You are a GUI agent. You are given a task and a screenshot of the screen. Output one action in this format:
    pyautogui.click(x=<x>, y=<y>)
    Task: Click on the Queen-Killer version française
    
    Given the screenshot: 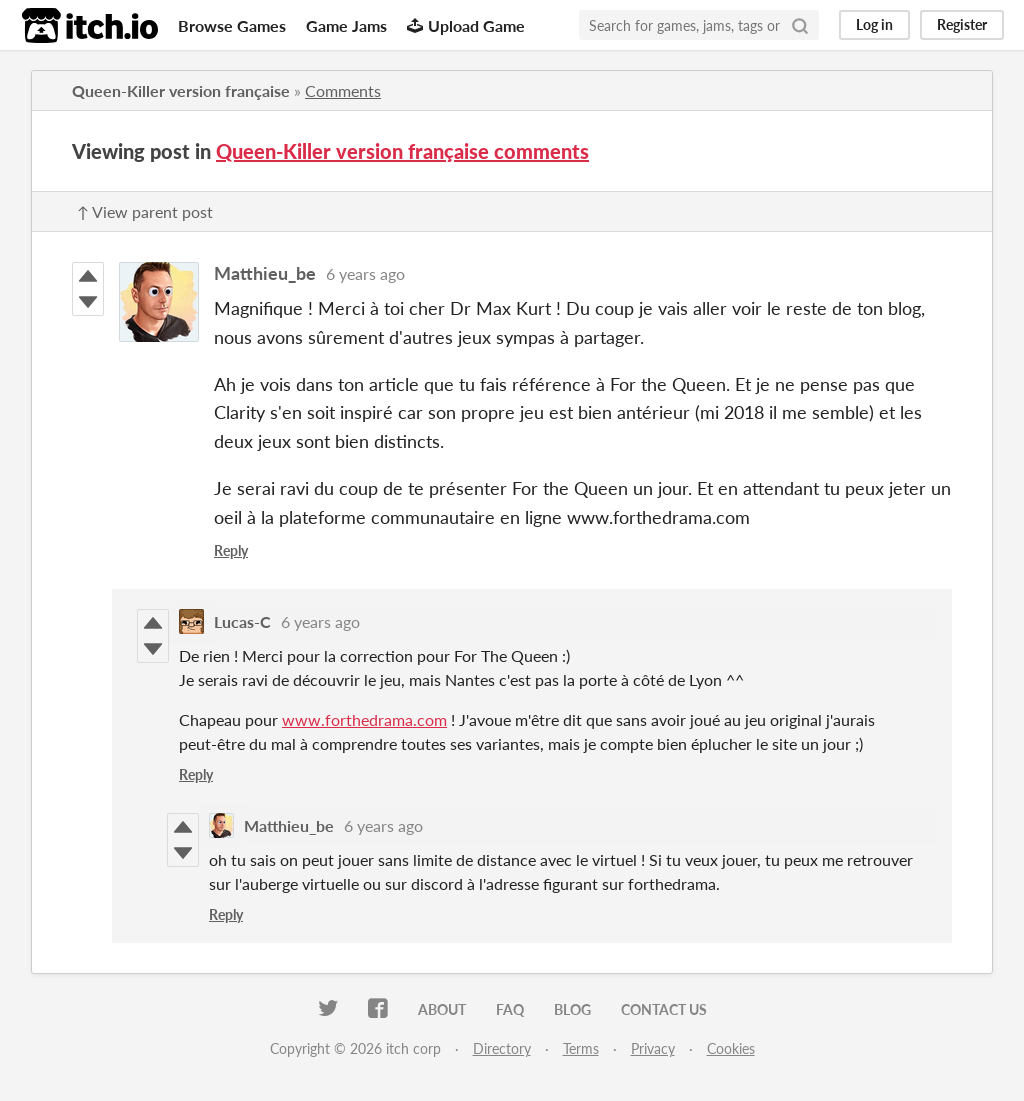 What is the action you would take?
    pyautogui.click(x=181, y=90)
    